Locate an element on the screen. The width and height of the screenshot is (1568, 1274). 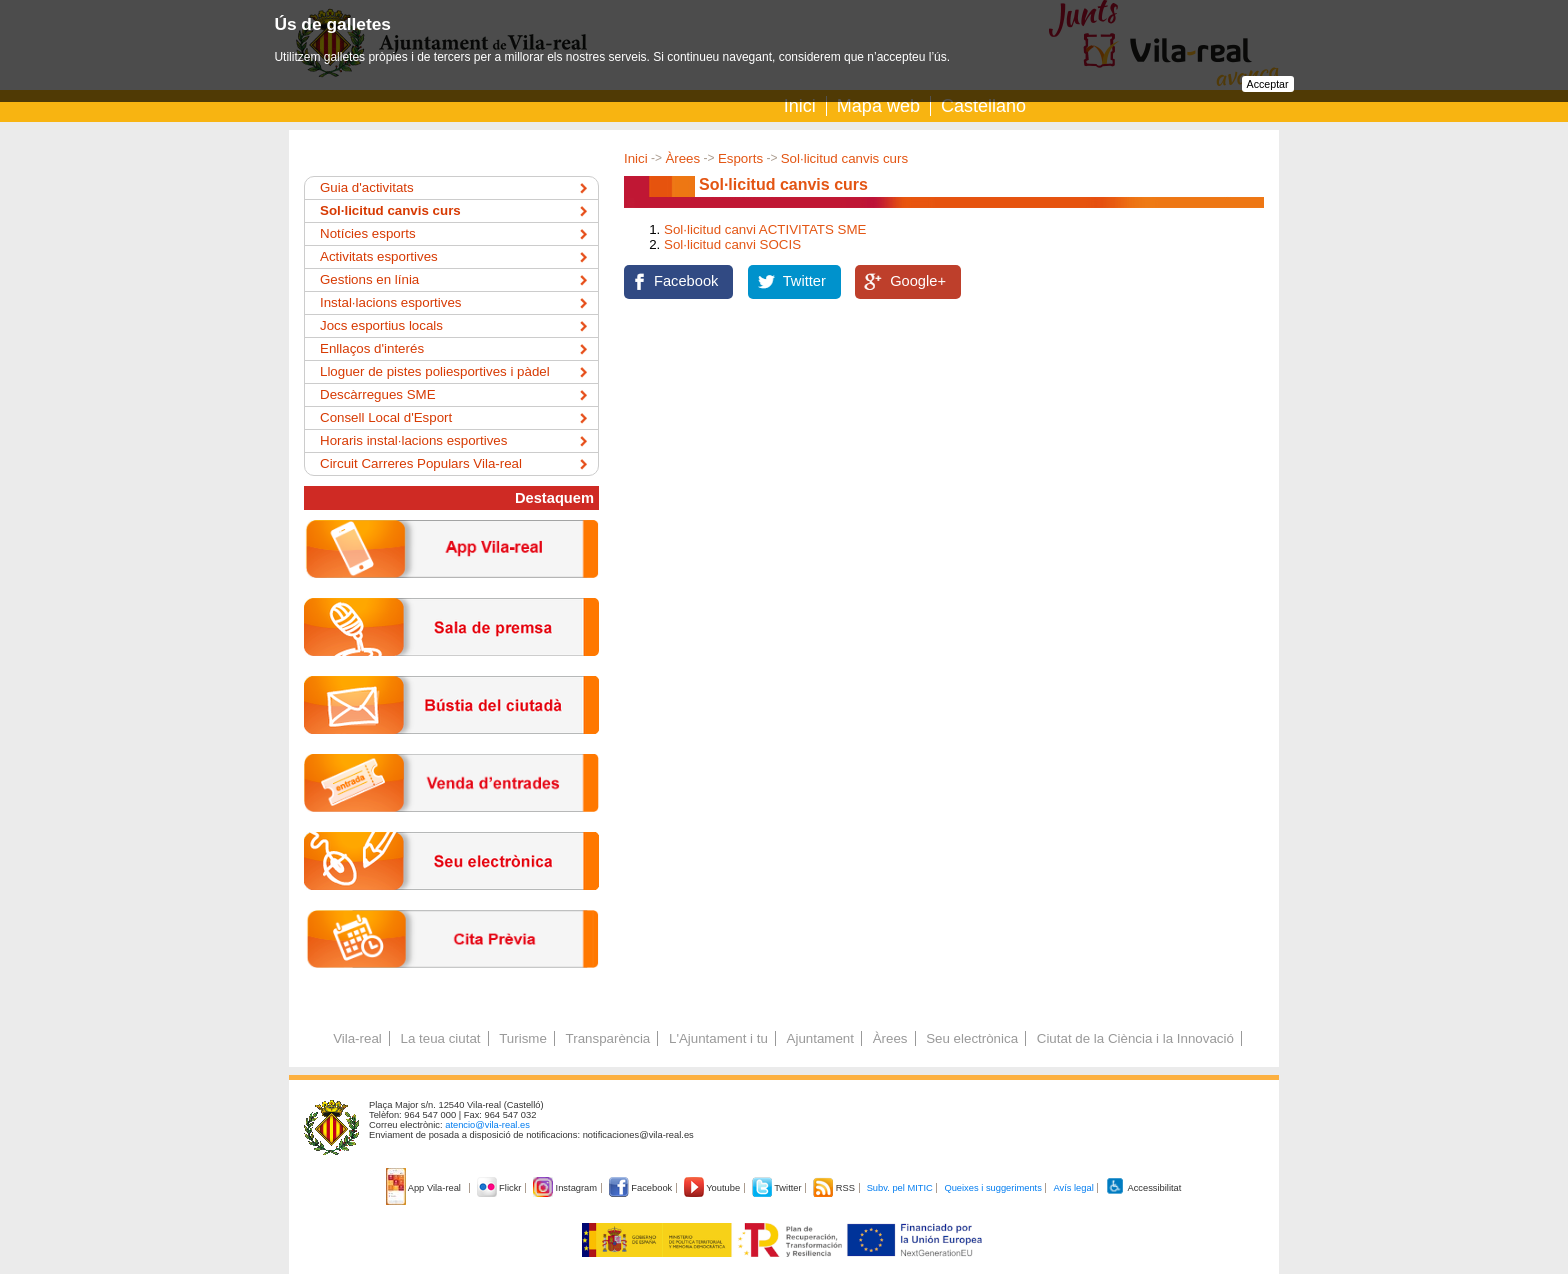
Activitats esportives is located at coordinates (379, 256).